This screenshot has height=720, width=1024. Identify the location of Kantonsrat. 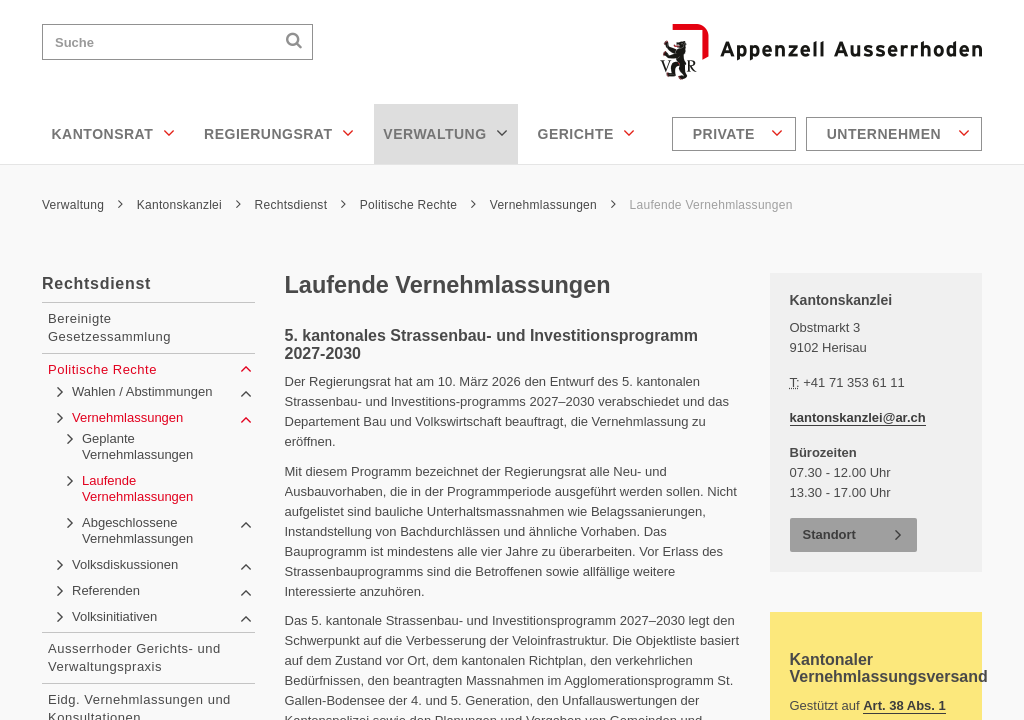
(114, 133).